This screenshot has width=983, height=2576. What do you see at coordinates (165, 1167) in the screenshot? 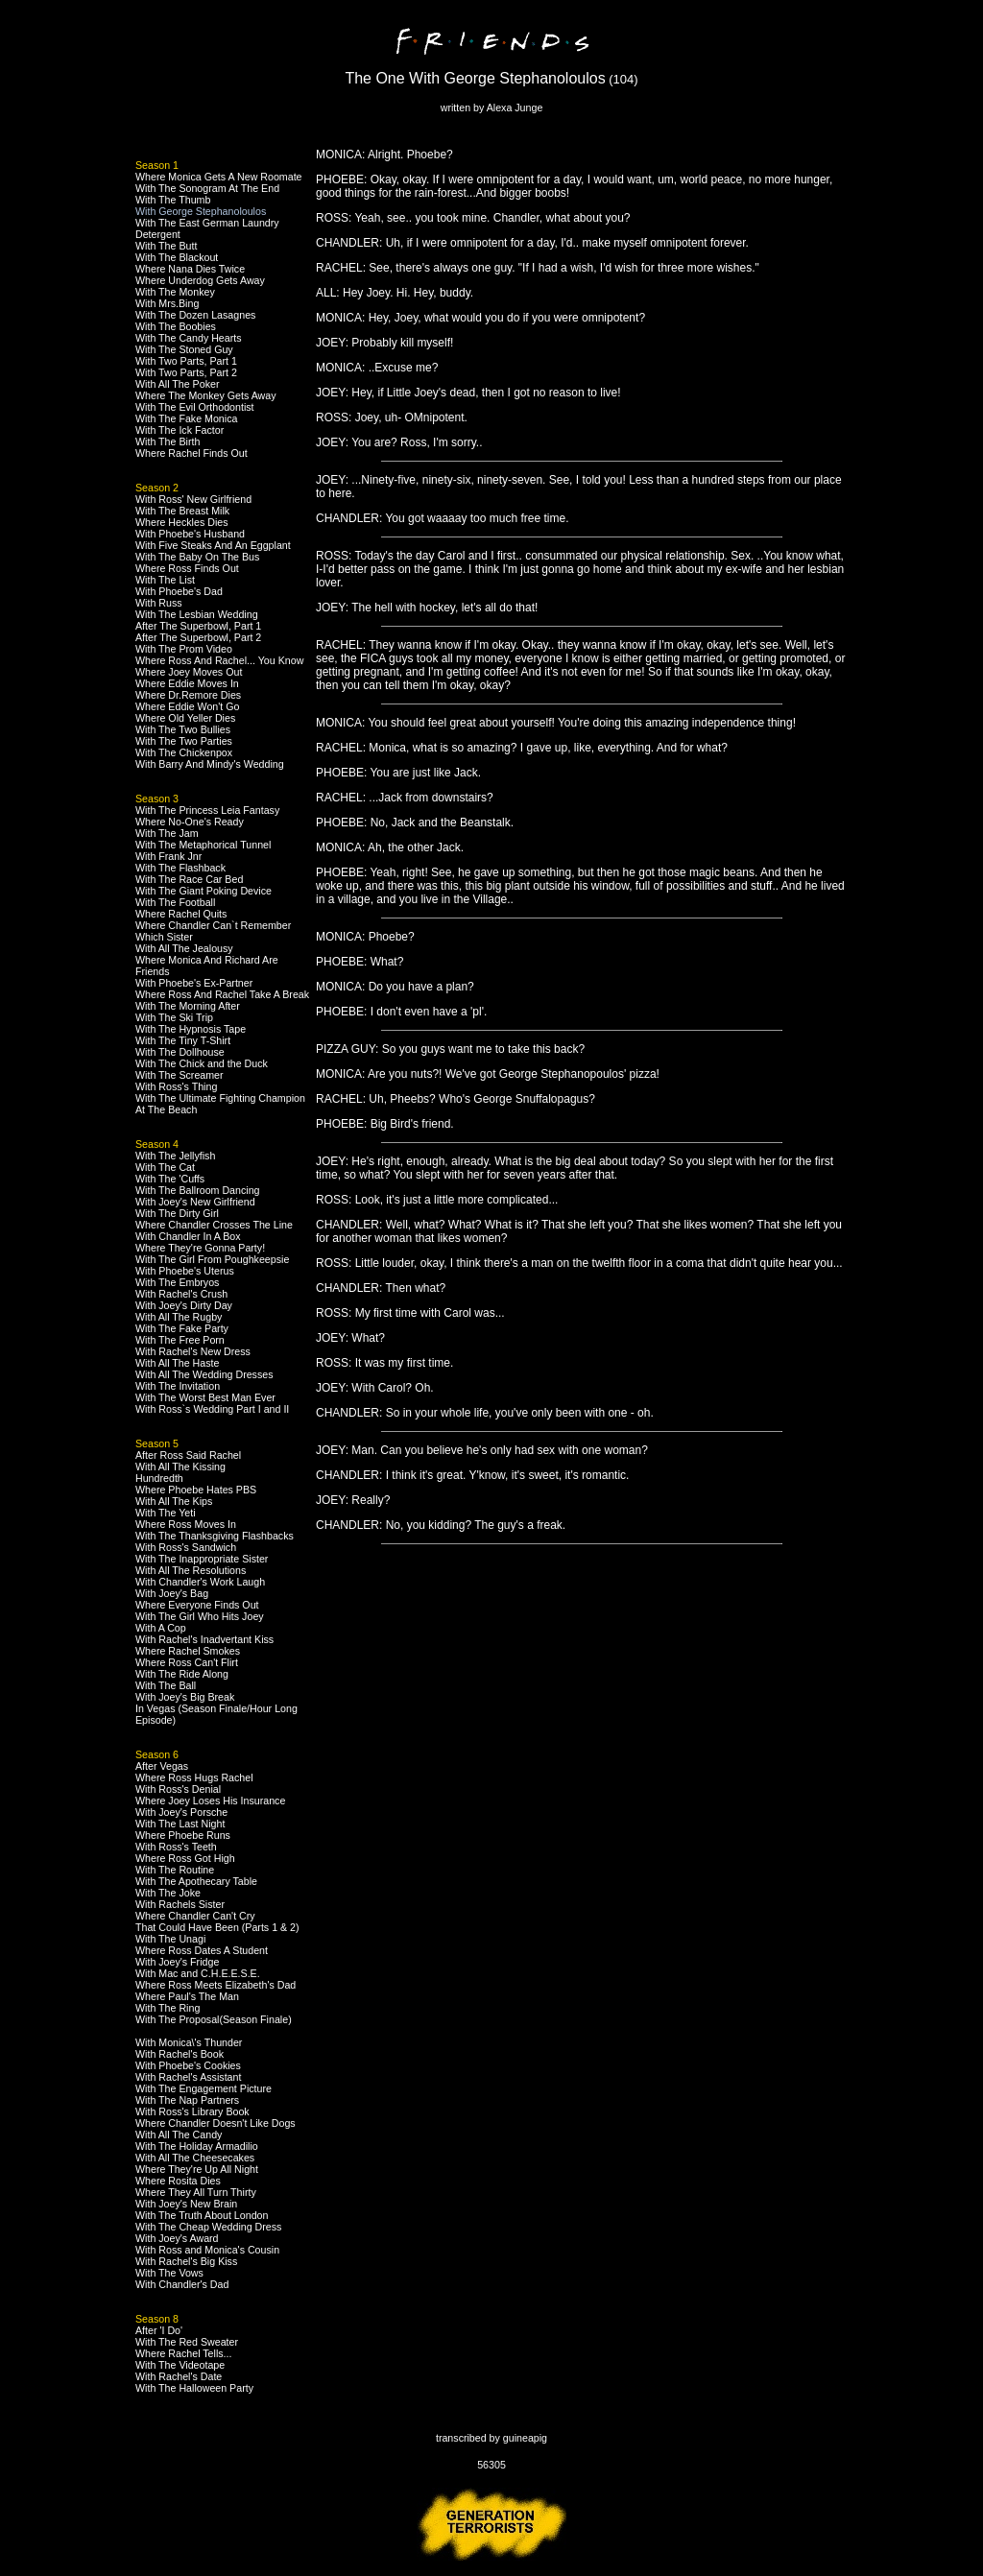
I see `With The Cat` at bounding box center [165, 1167].